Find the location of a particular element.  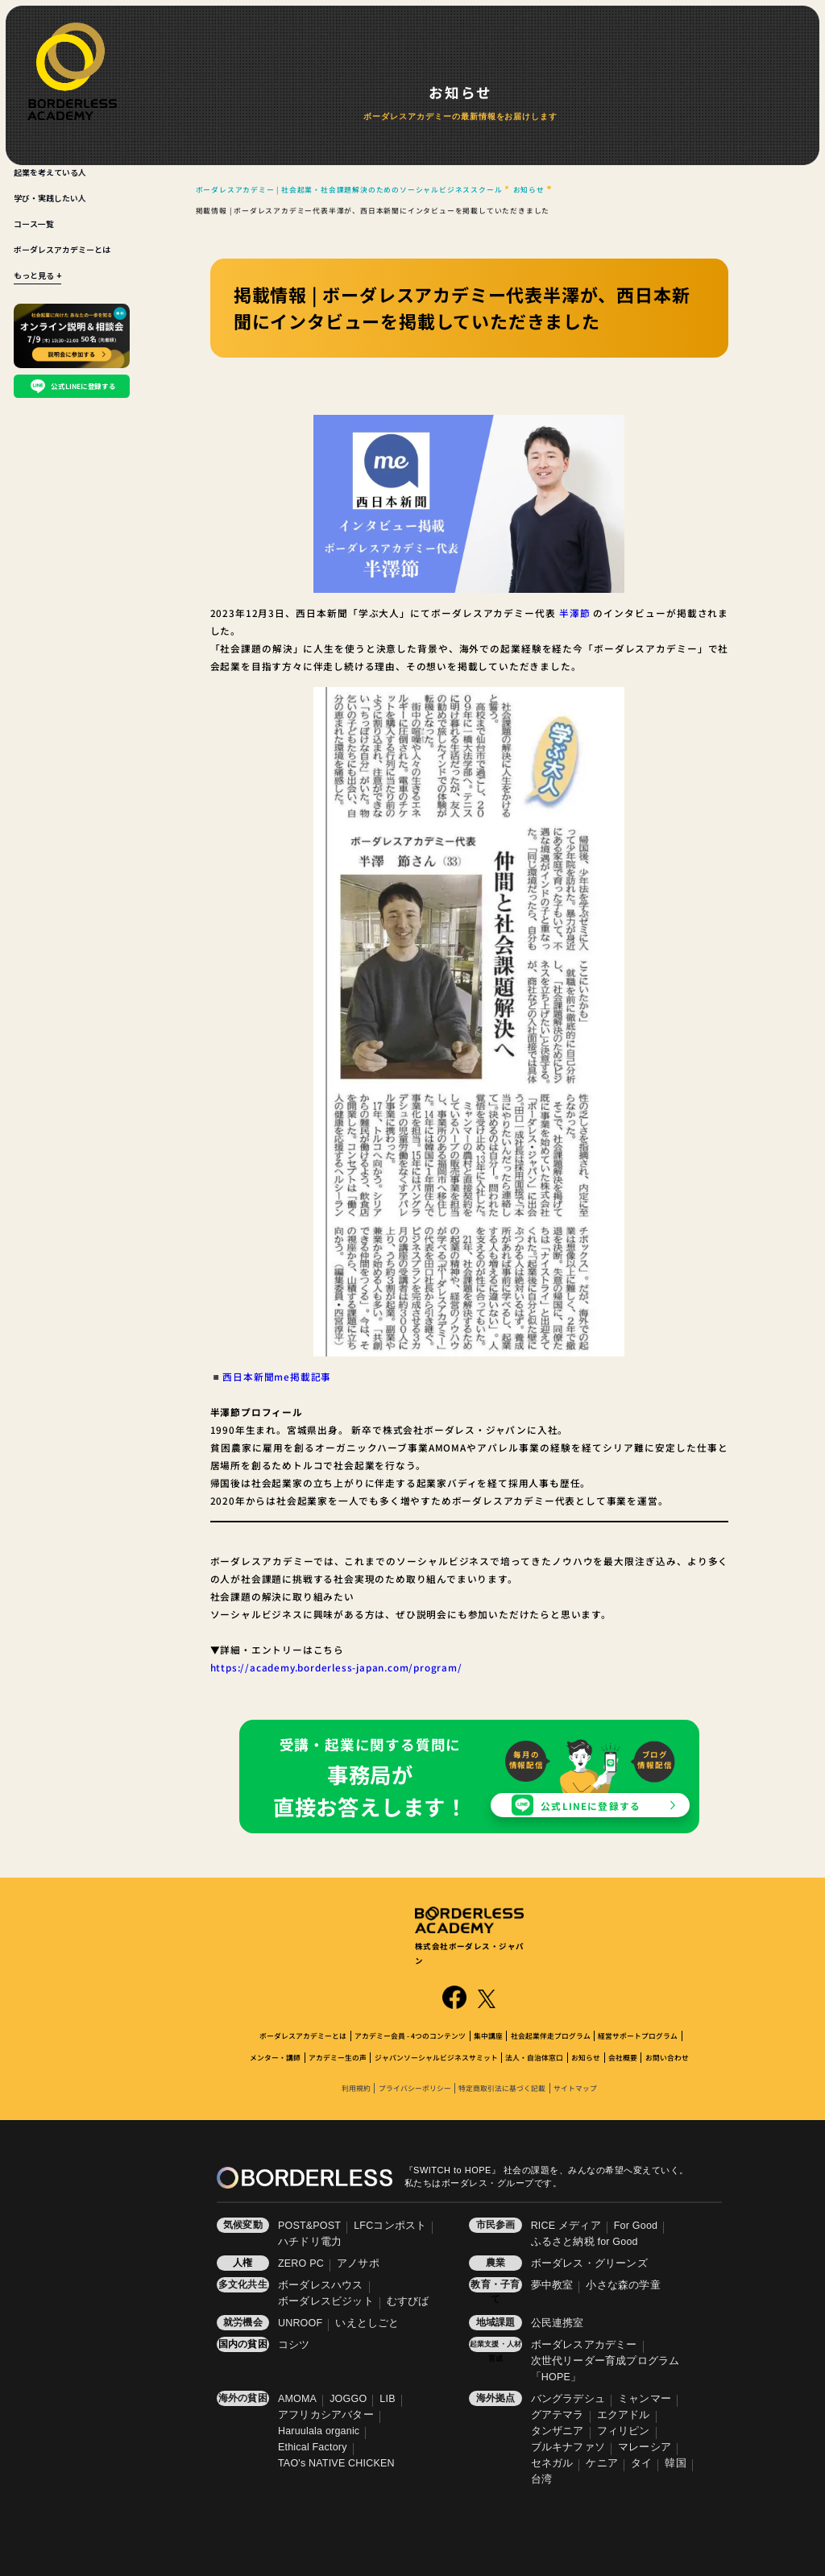

起業を考えている人 is located at coordinates (50, 172).